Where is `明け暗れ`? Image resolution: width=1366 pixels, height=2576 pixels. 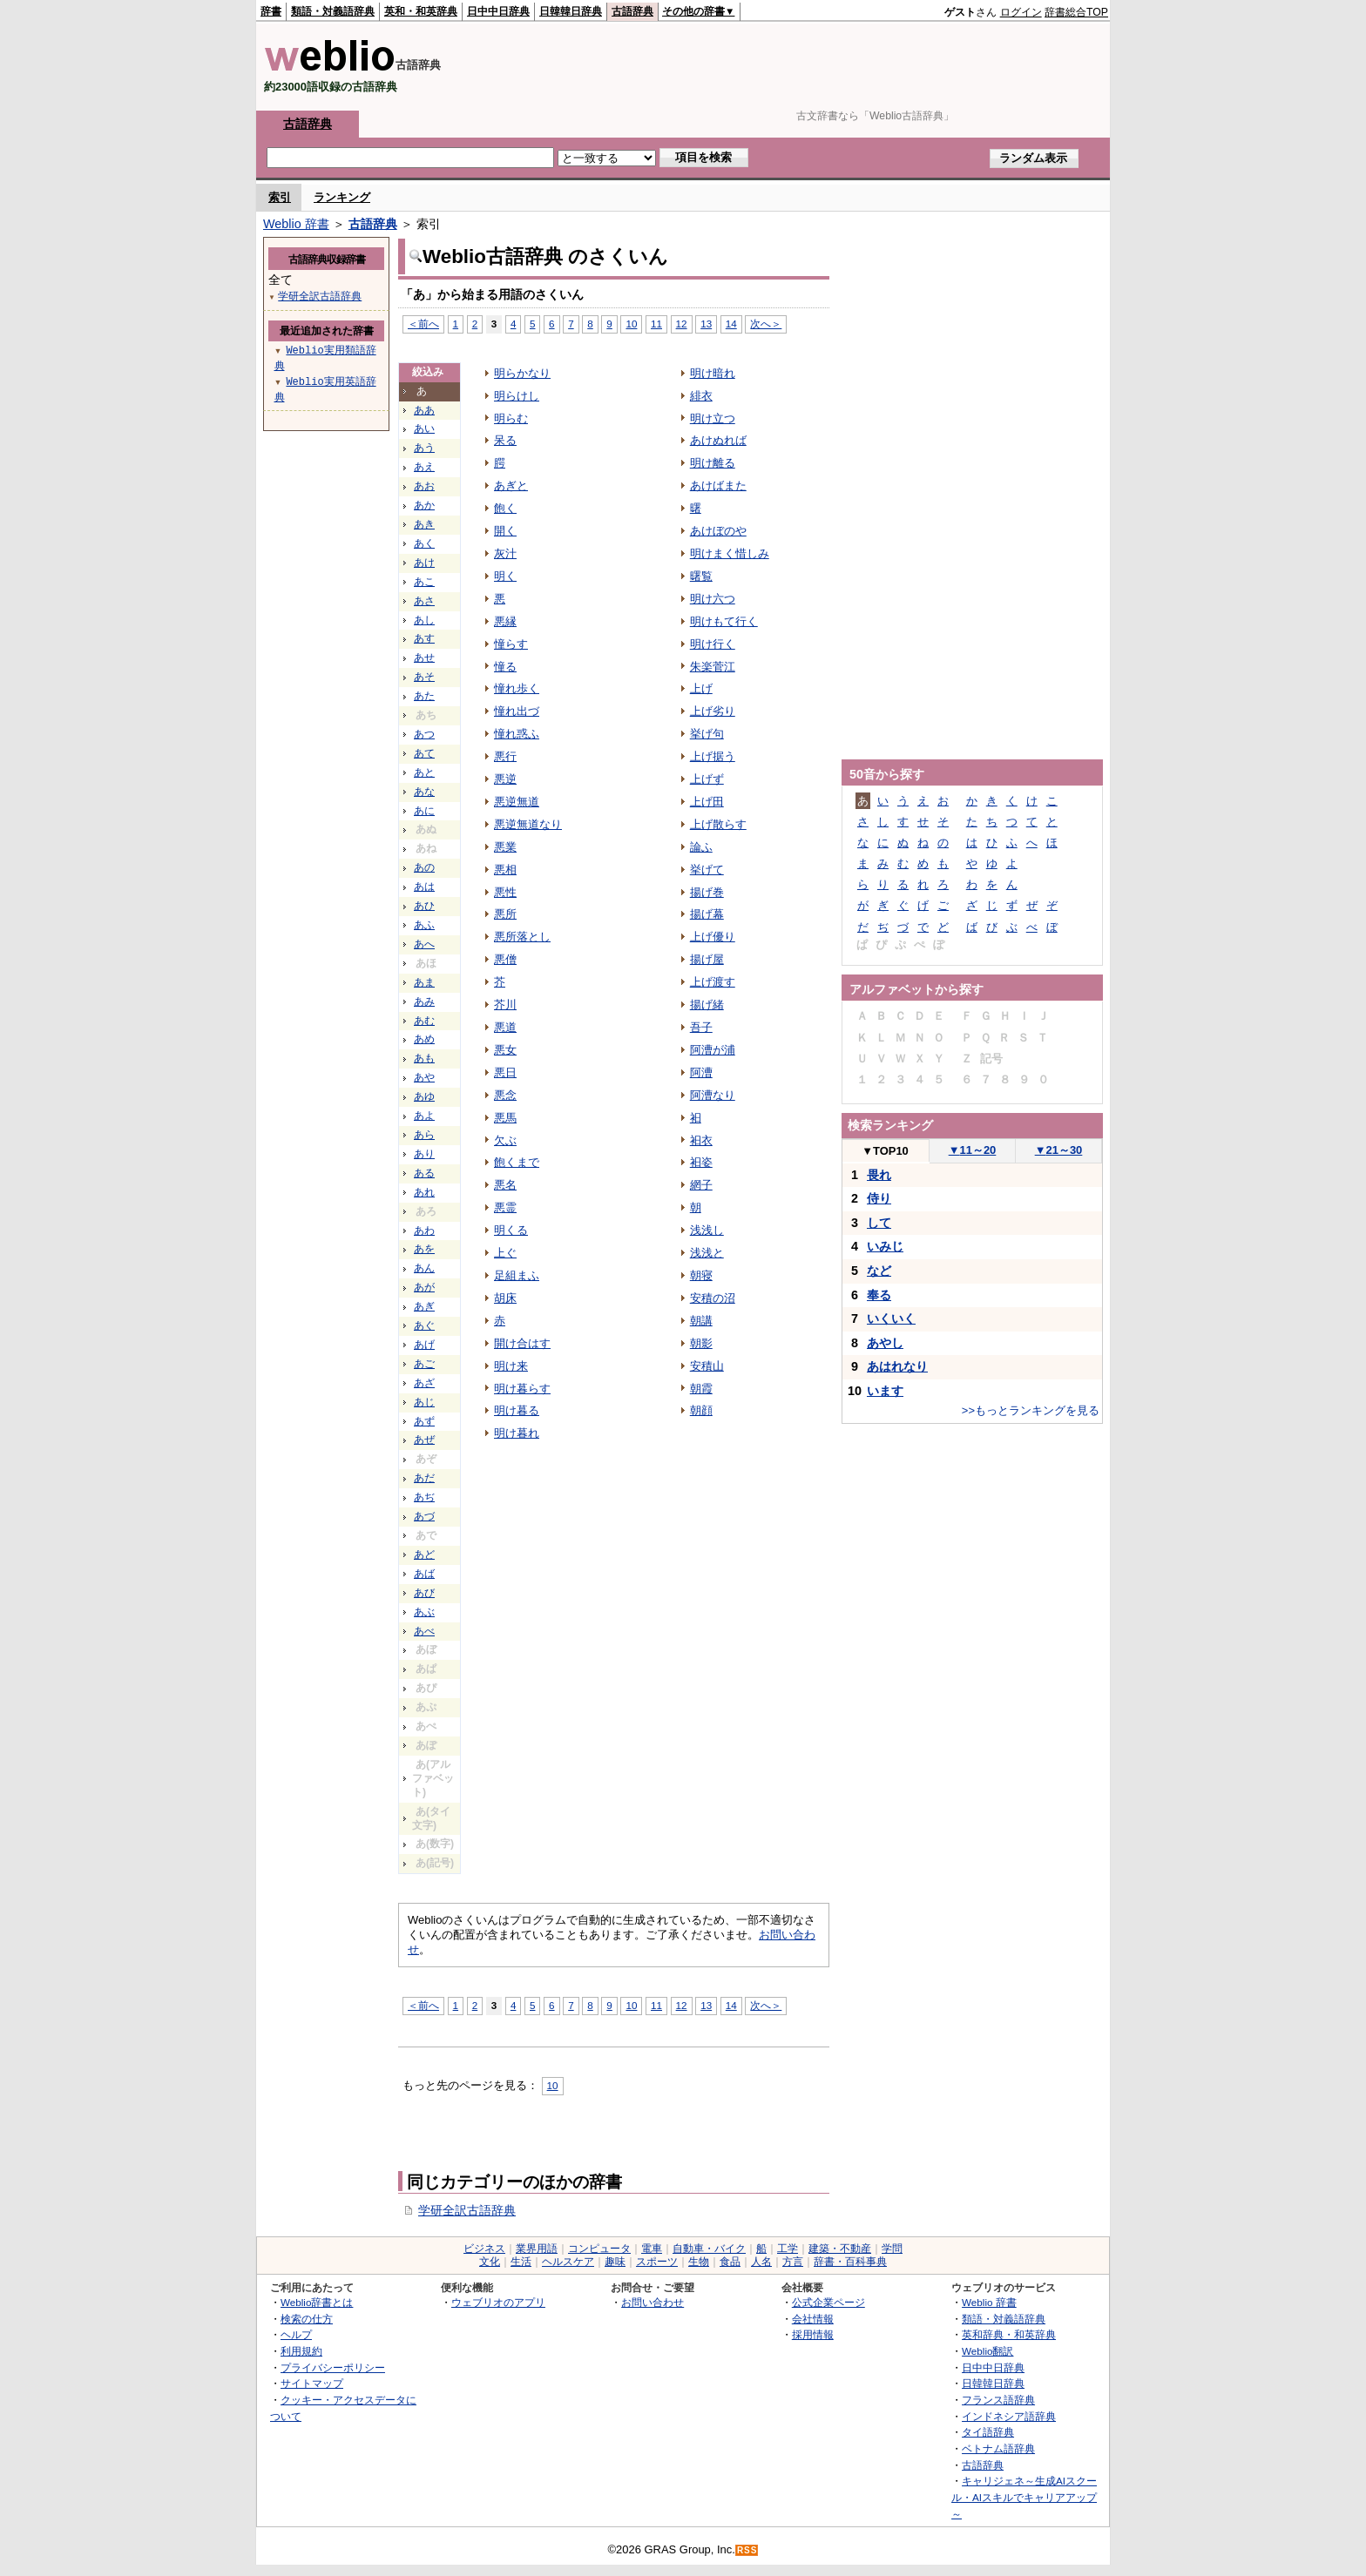
明け暗れ is located at coordinates (712, 373).